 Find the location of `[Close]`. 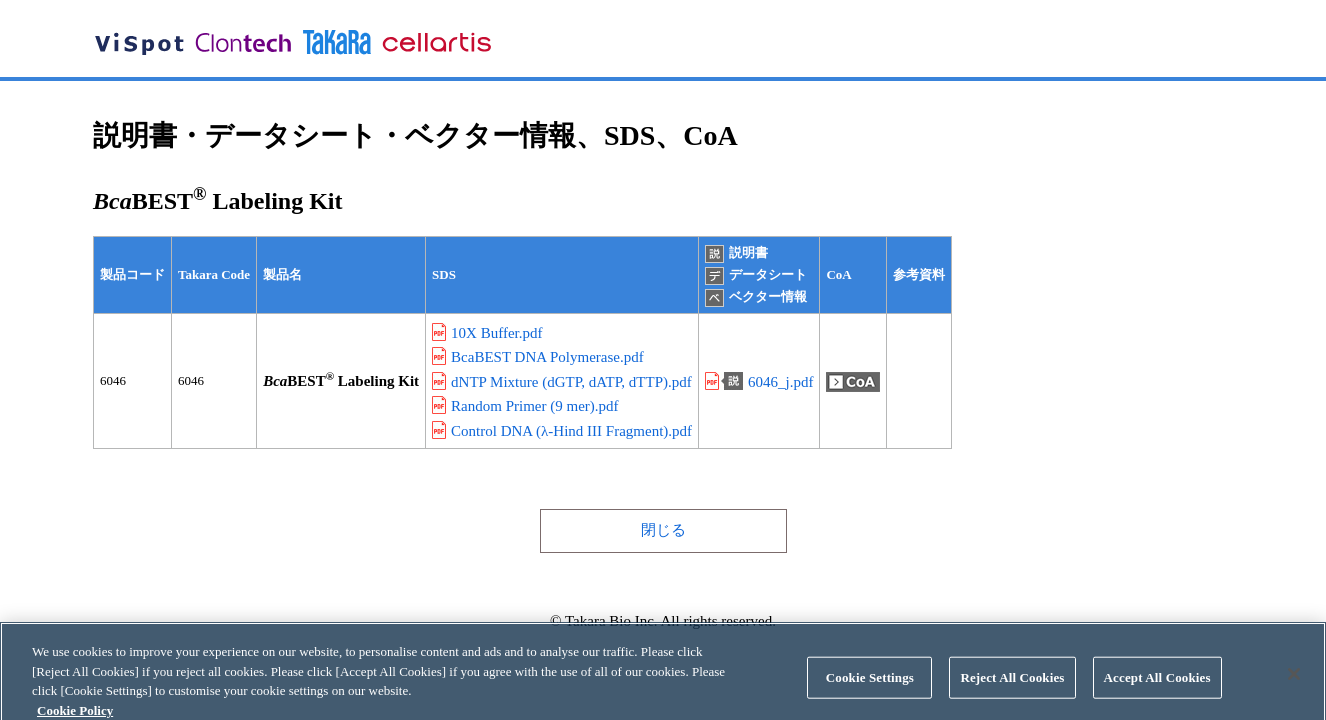

[Close] is located at coordinates (1294, 682).